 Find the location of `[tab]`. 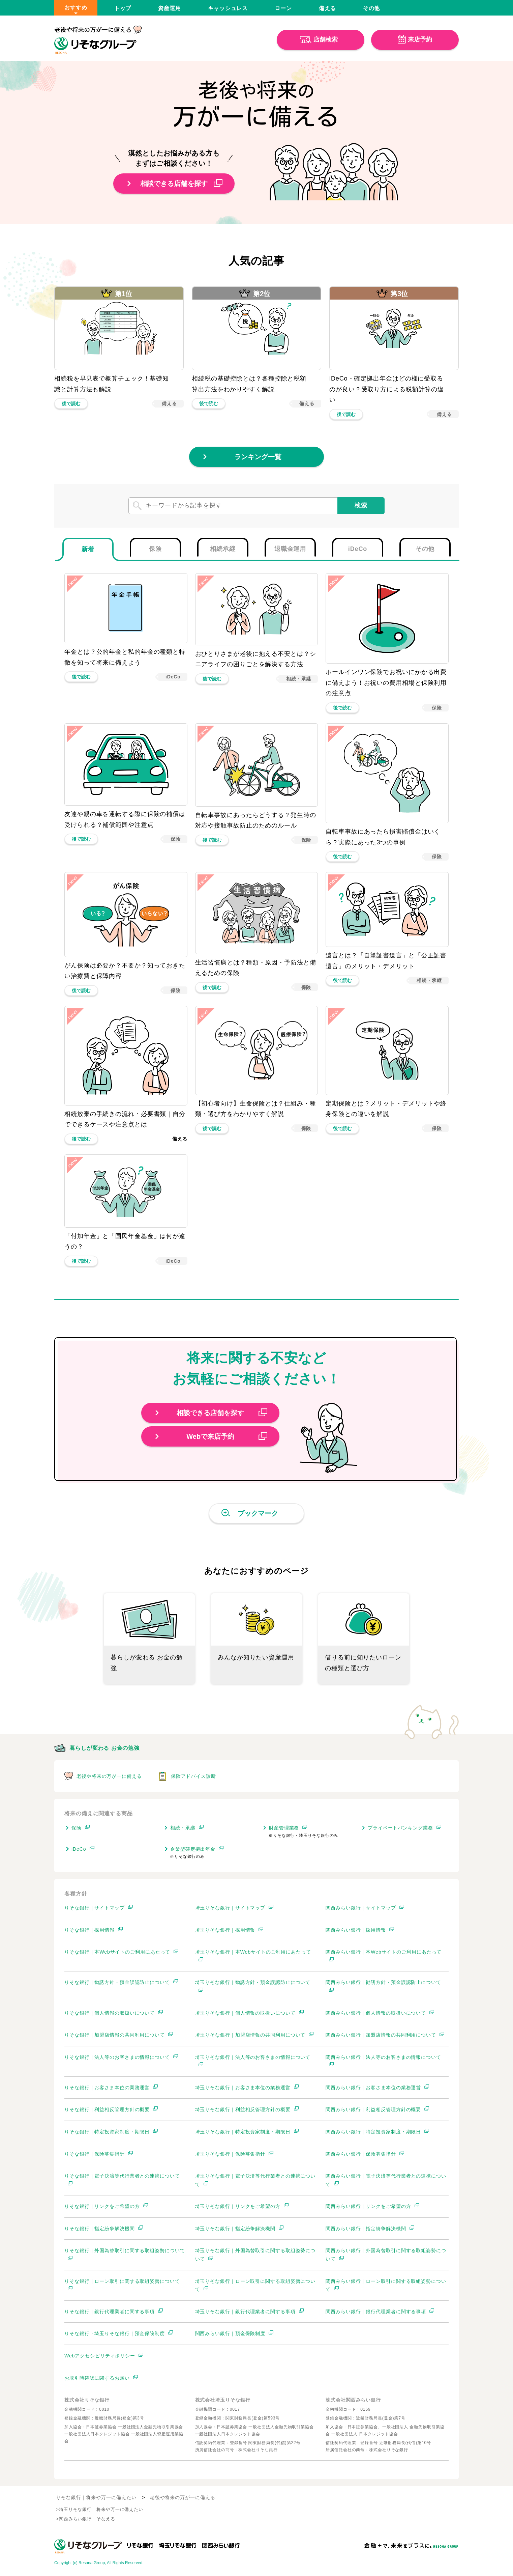

[tab] is located at coordinates (88, 549).